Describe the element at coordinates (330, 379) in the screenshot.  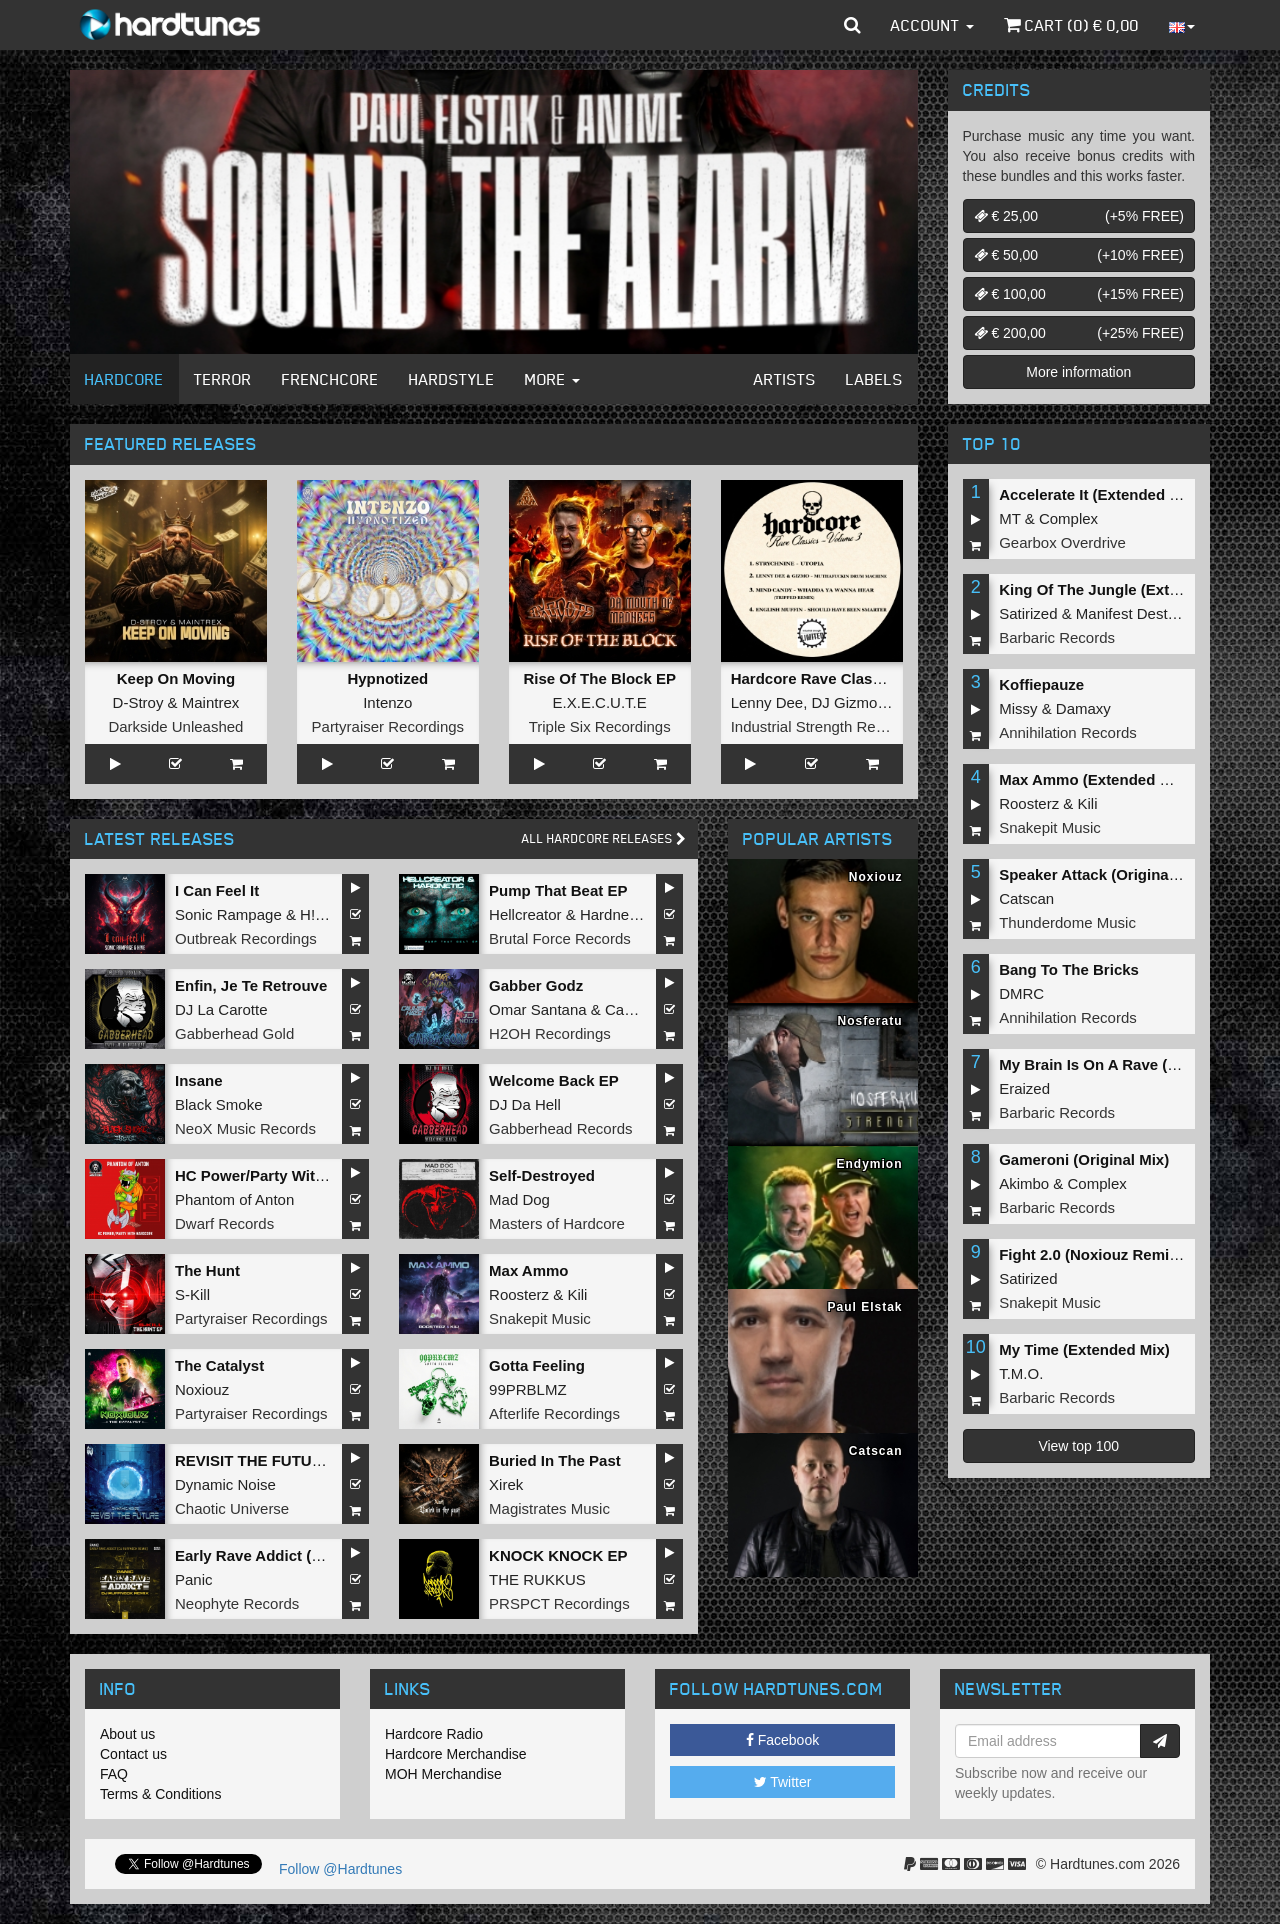
I see `Frenchcore` at that location.